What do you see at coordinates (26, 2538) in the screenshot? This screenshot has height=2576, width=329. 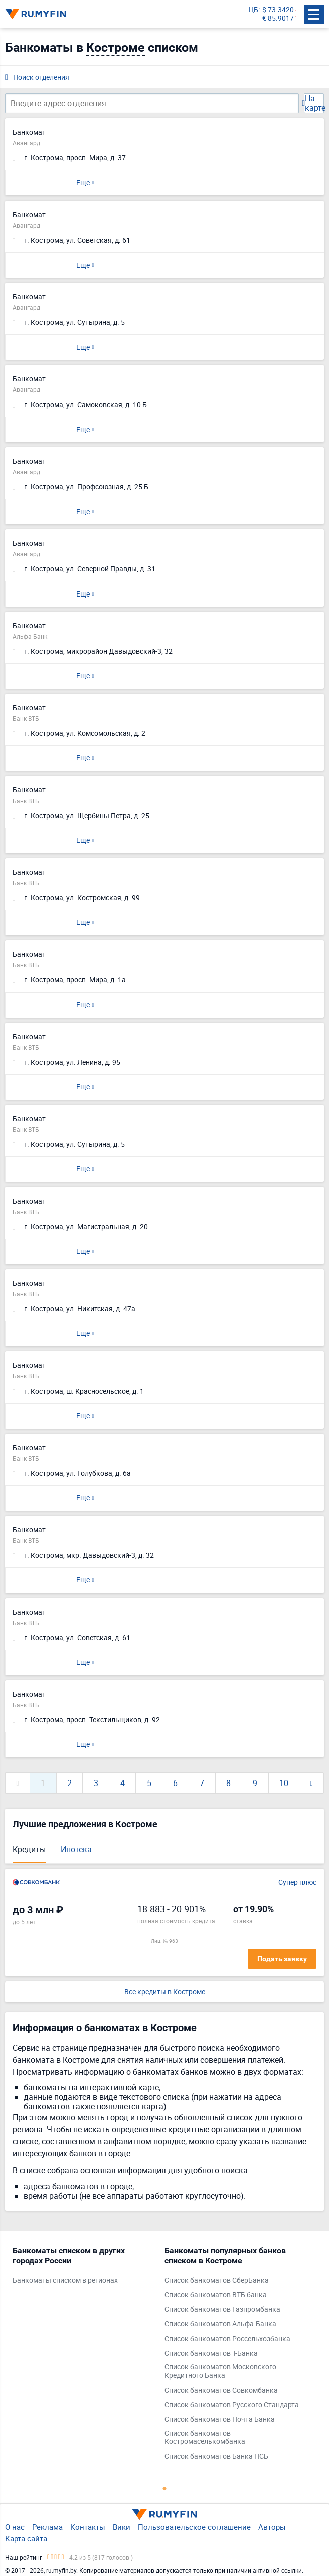 I see `Карта сайта` at bounding box center [26, 2538].